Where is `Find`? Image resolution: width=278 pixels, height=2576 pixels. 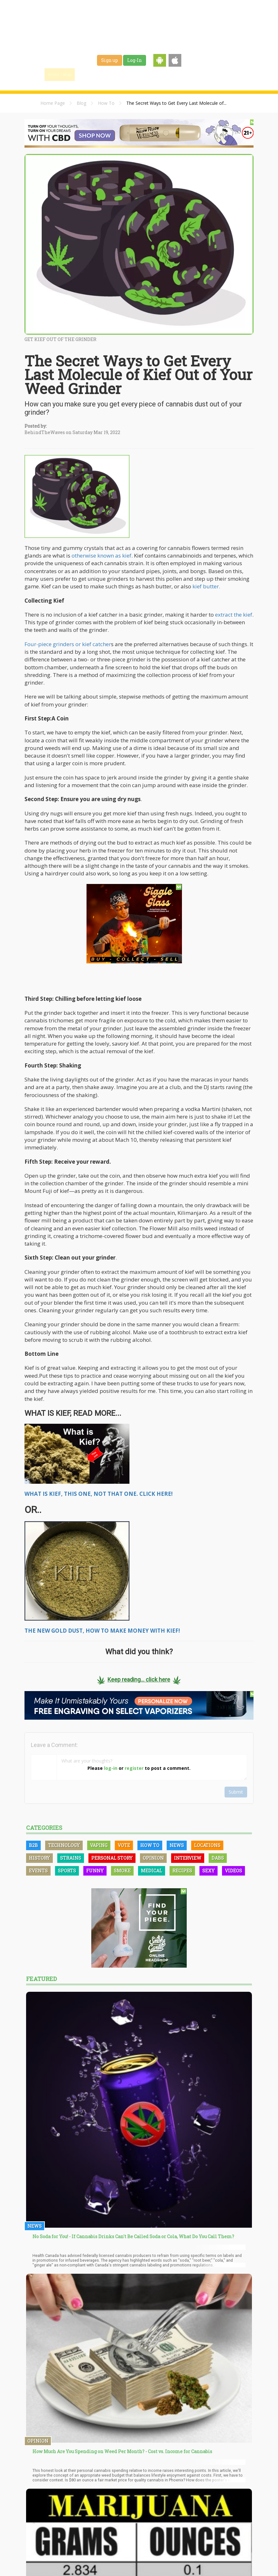
Find is located at coordinates (88, 74).